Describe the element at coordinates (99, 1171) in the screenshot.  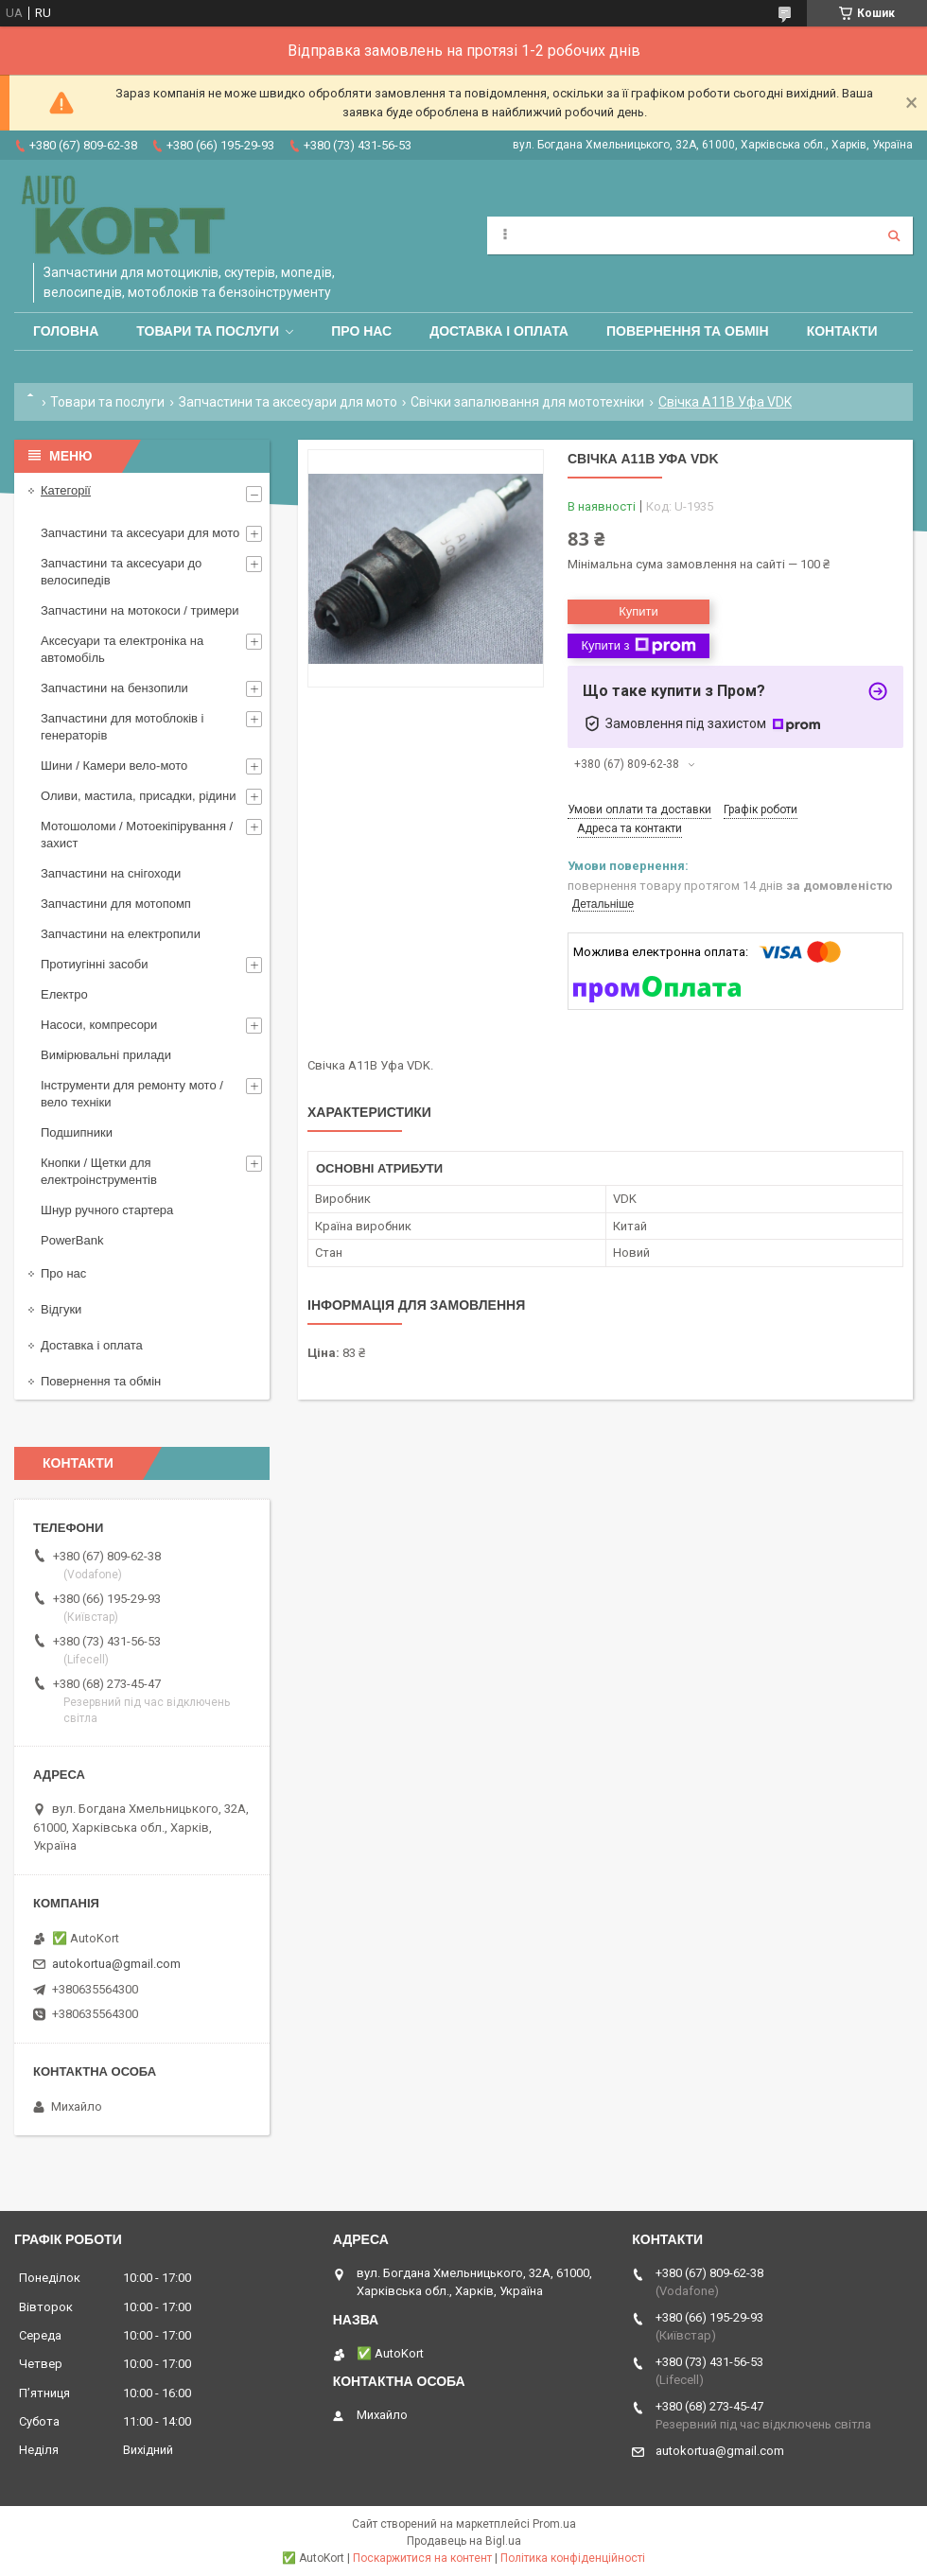
I see `Кнопки / Щетки для електроінструментів` at that location.